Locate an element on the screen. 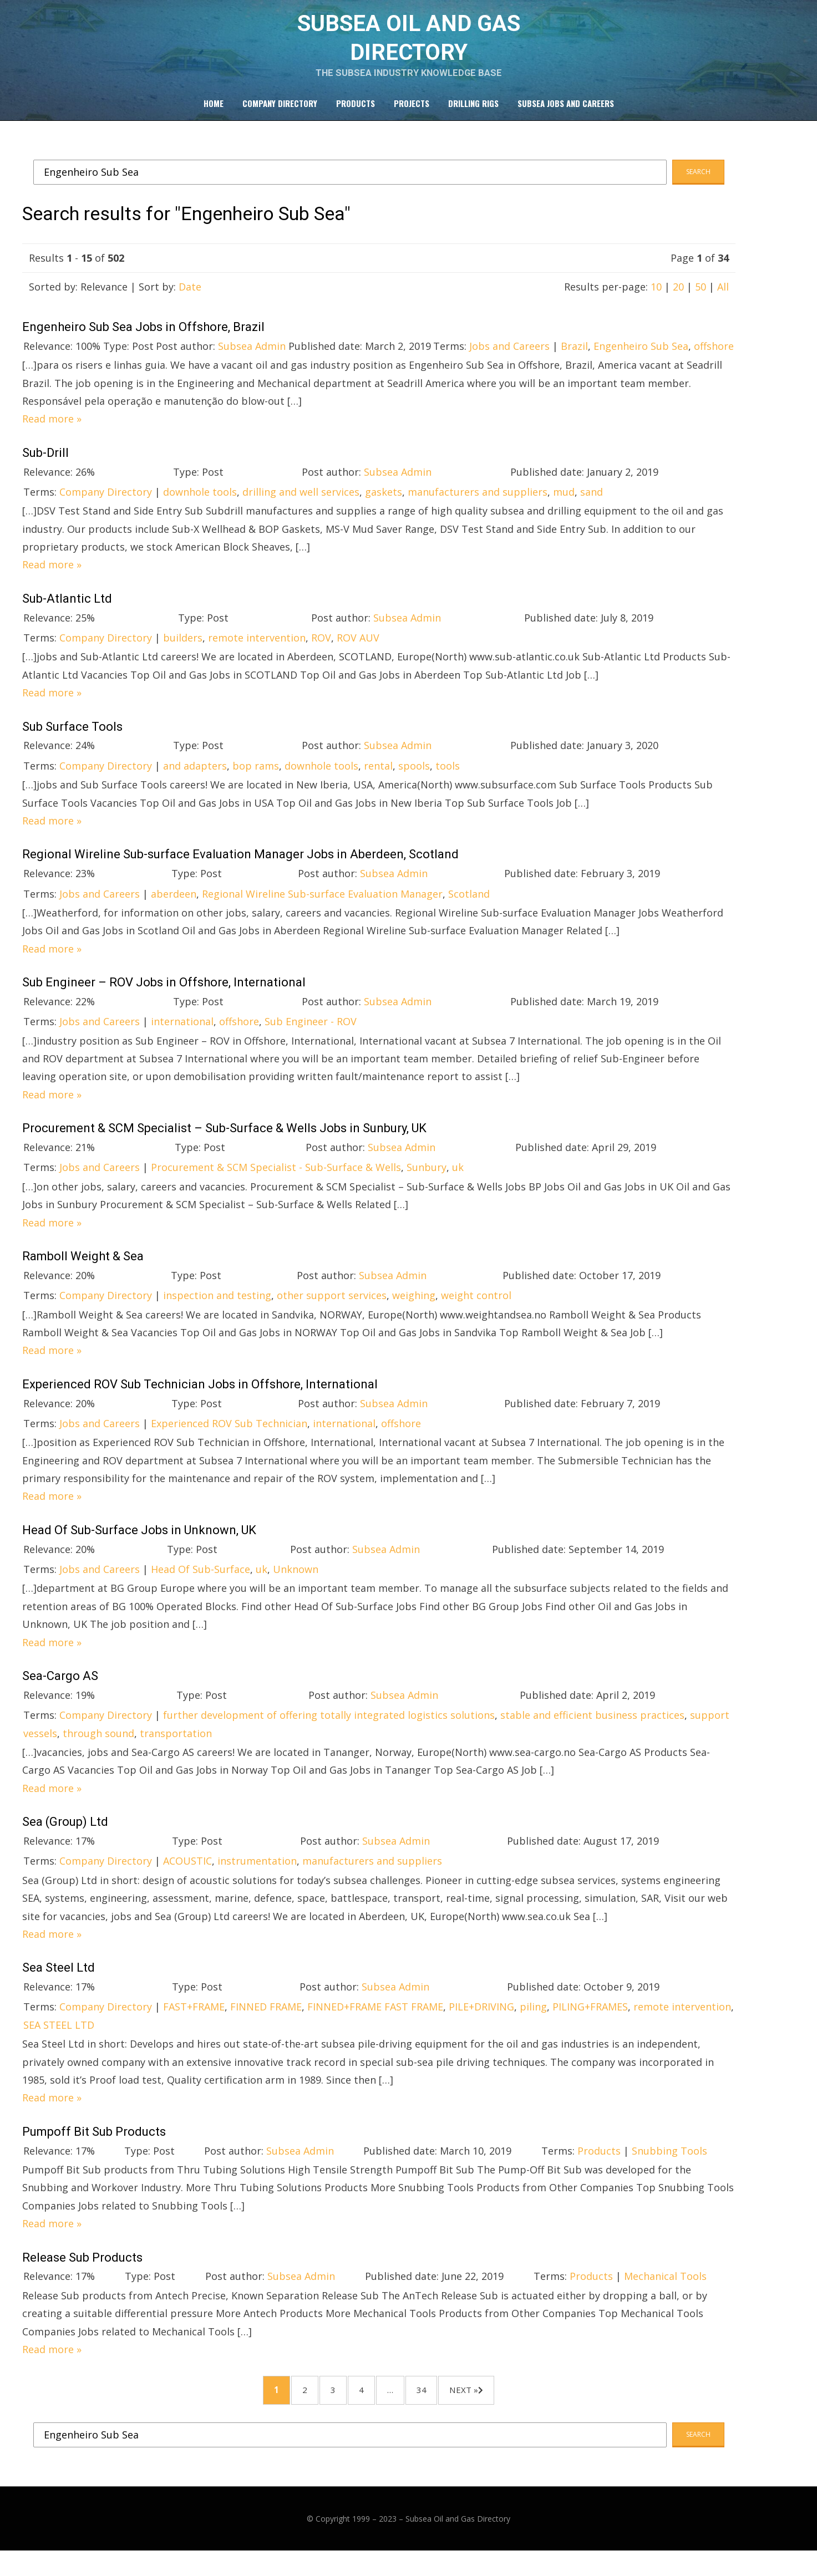  Release Sub Products is located at coordinates (82, 2273).